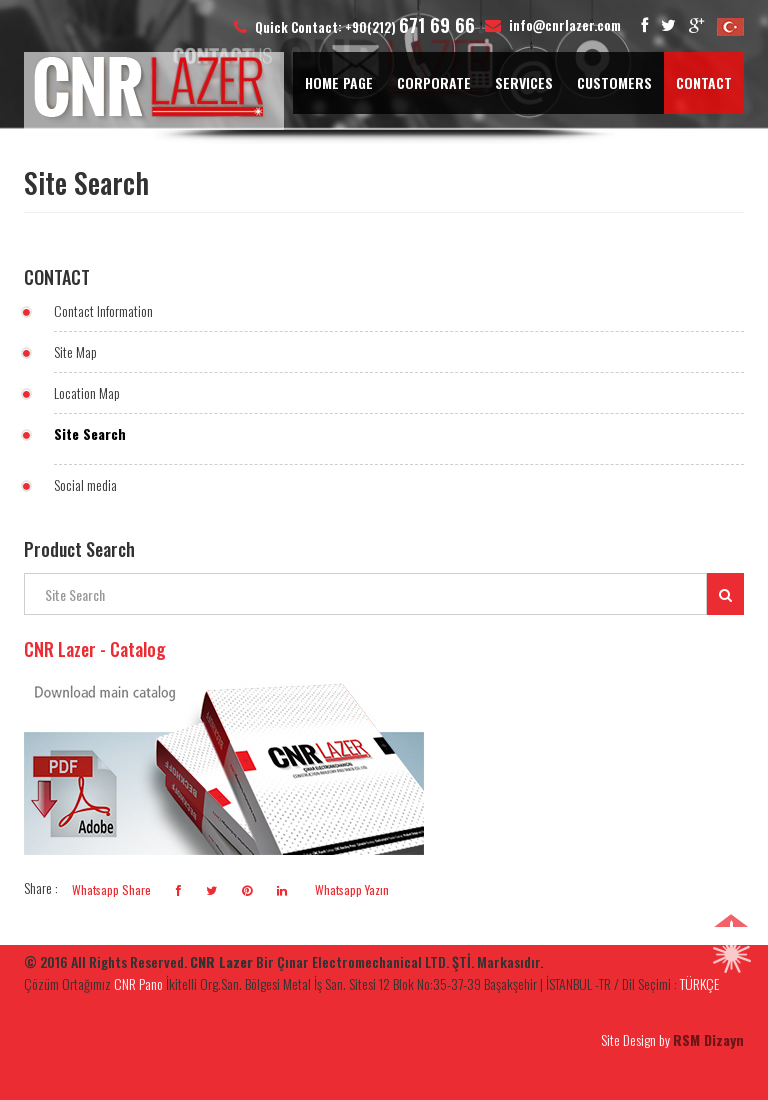  Describe the element at coordinates (103, 310) in the screenshot. I see `Contact Information` at that location.